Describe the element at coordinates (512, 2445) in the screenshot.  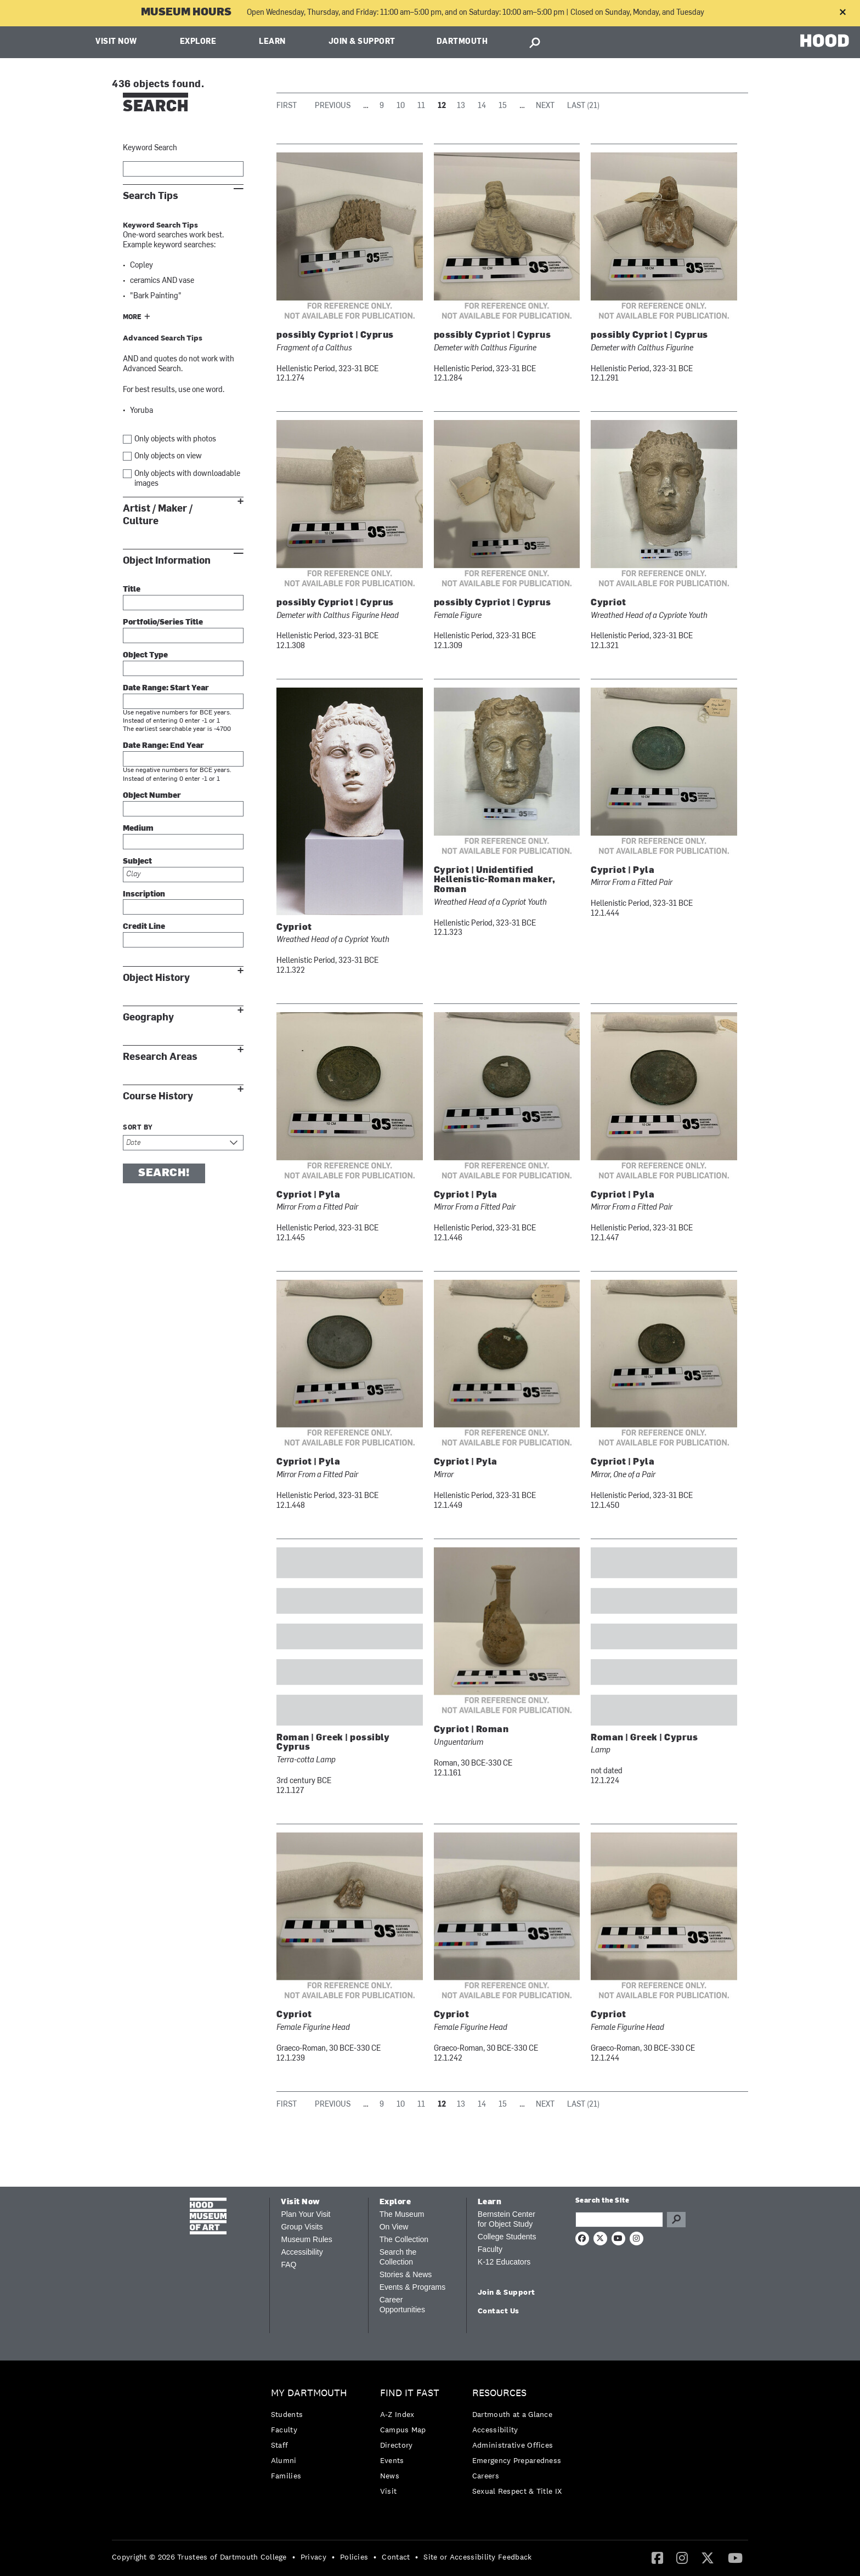
I see `Administrative Offices` at that location.